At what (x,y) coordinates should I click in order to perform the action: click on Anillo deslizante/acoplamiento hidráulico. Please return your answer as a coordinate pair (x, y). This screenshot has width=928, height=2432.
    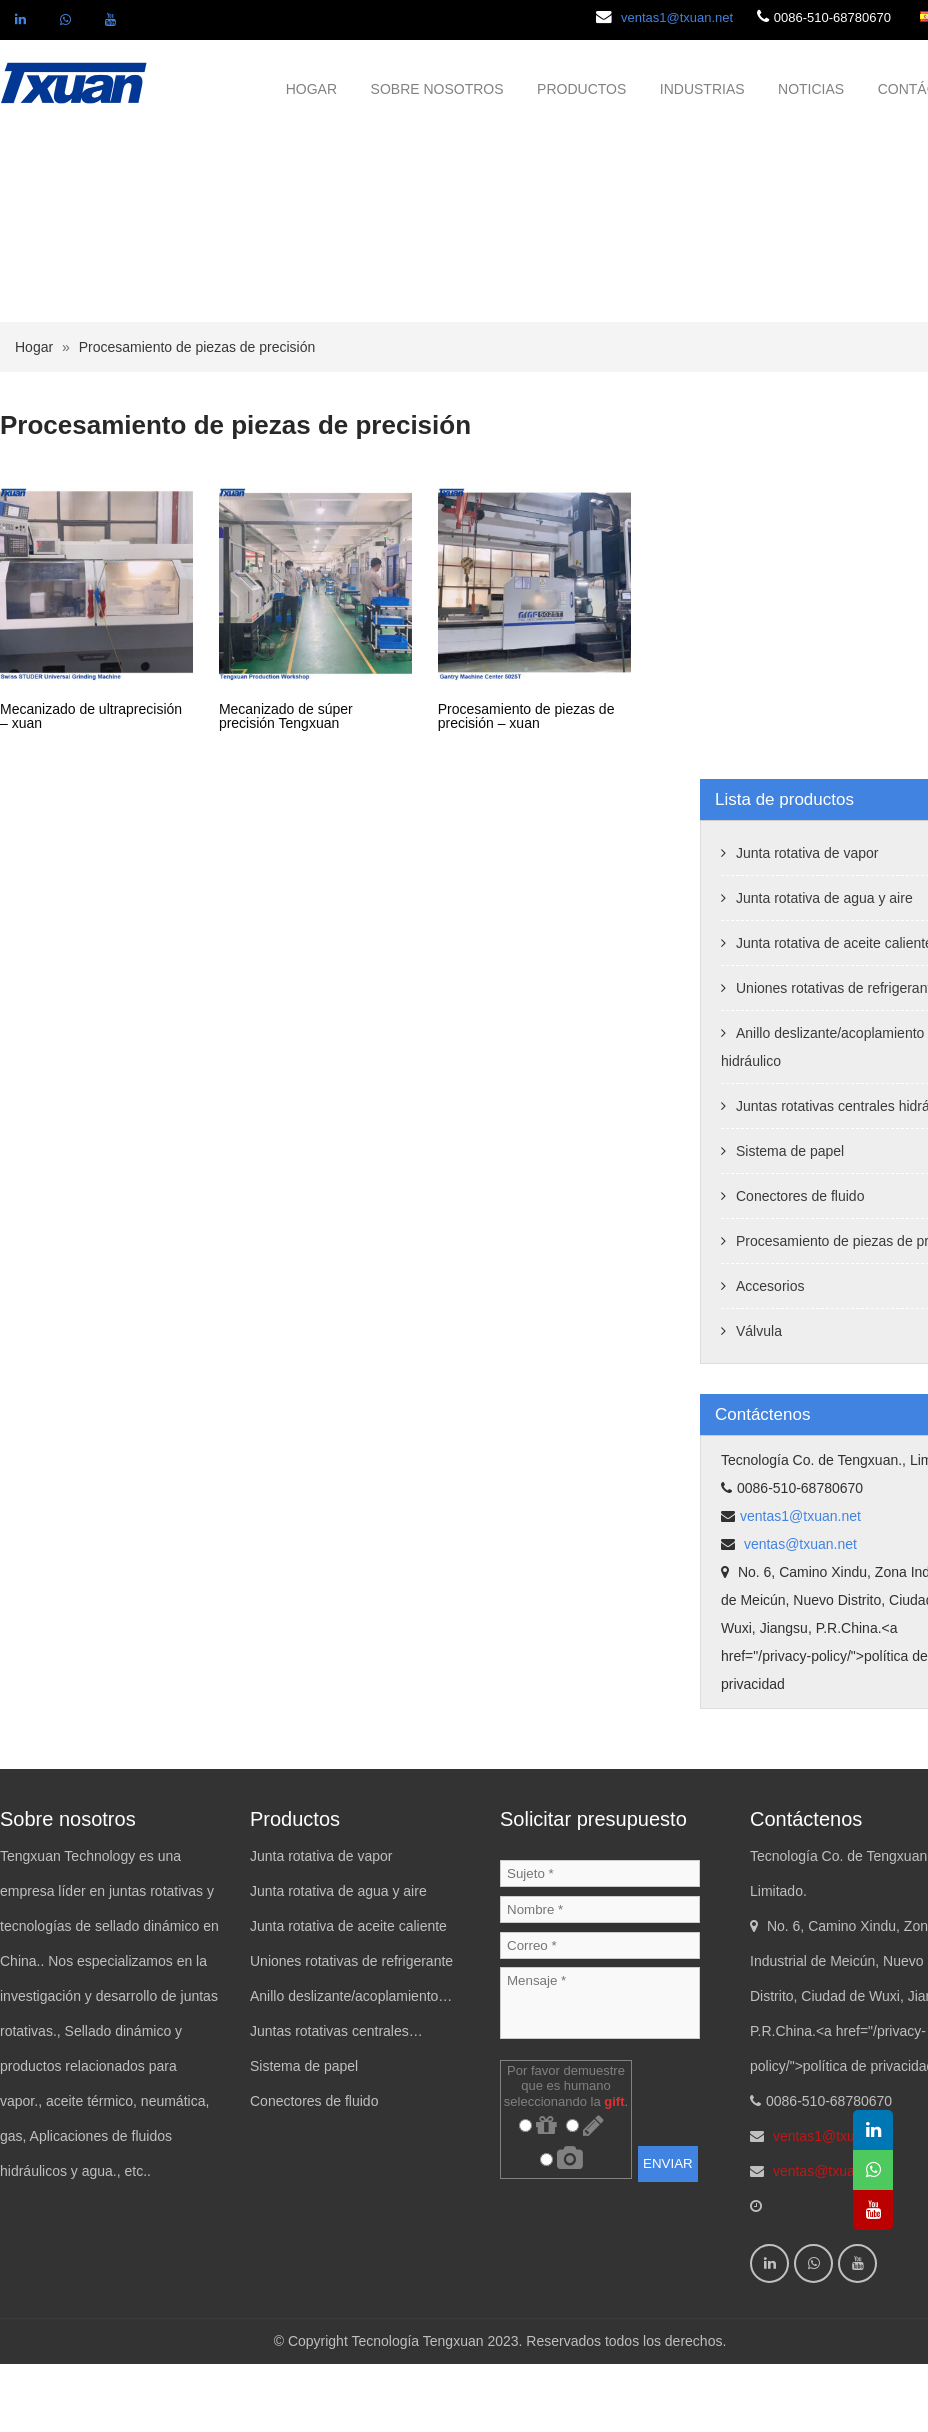
    Looking at the image, I should click on (344, 2069).